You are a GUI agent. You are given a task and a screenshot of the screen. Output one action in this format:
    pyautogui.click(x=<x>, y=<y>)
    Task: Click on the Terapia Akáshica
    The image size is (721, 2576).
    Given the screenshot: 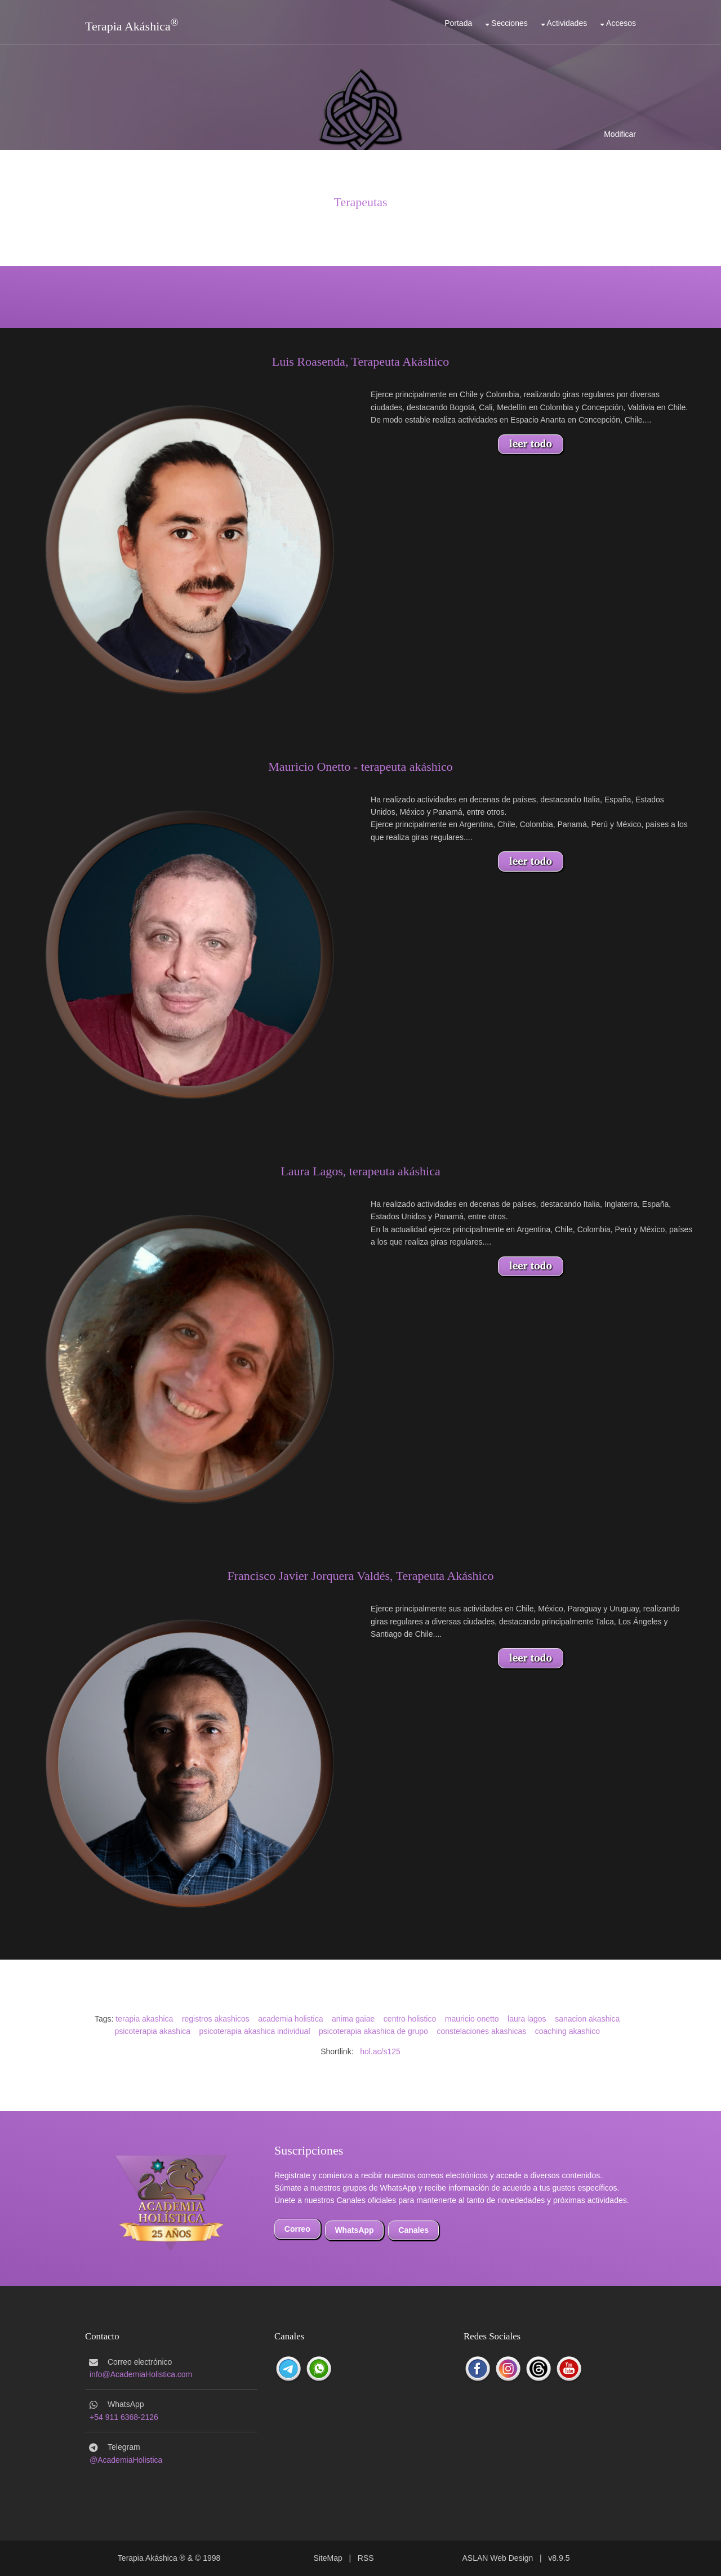 What is the action you would take?
    pyautogui.click(x=128, y=26)
    